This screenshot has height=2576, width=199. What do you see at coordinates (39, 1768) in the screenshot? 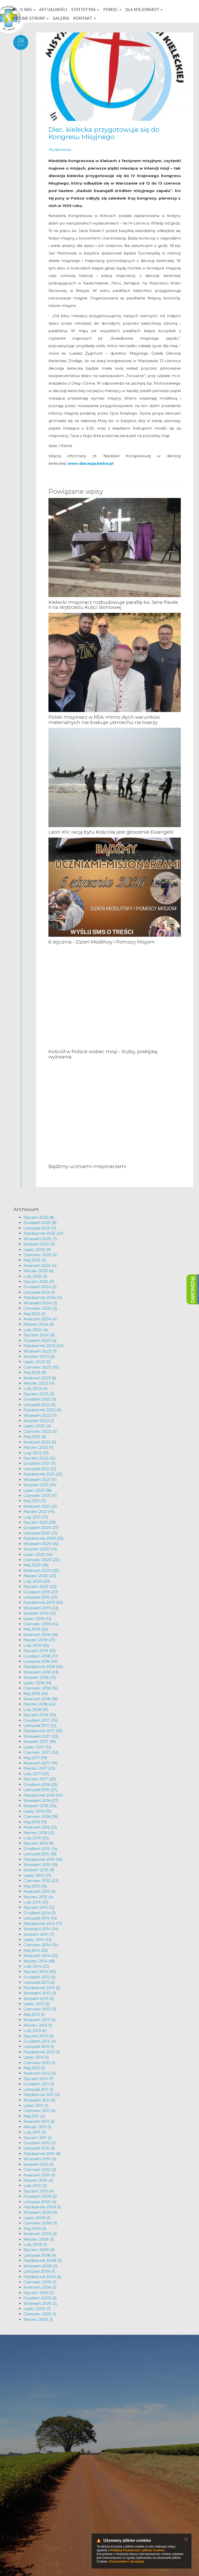
I see `Marzec 2017 (20)` at bounding box center [39, 1768].